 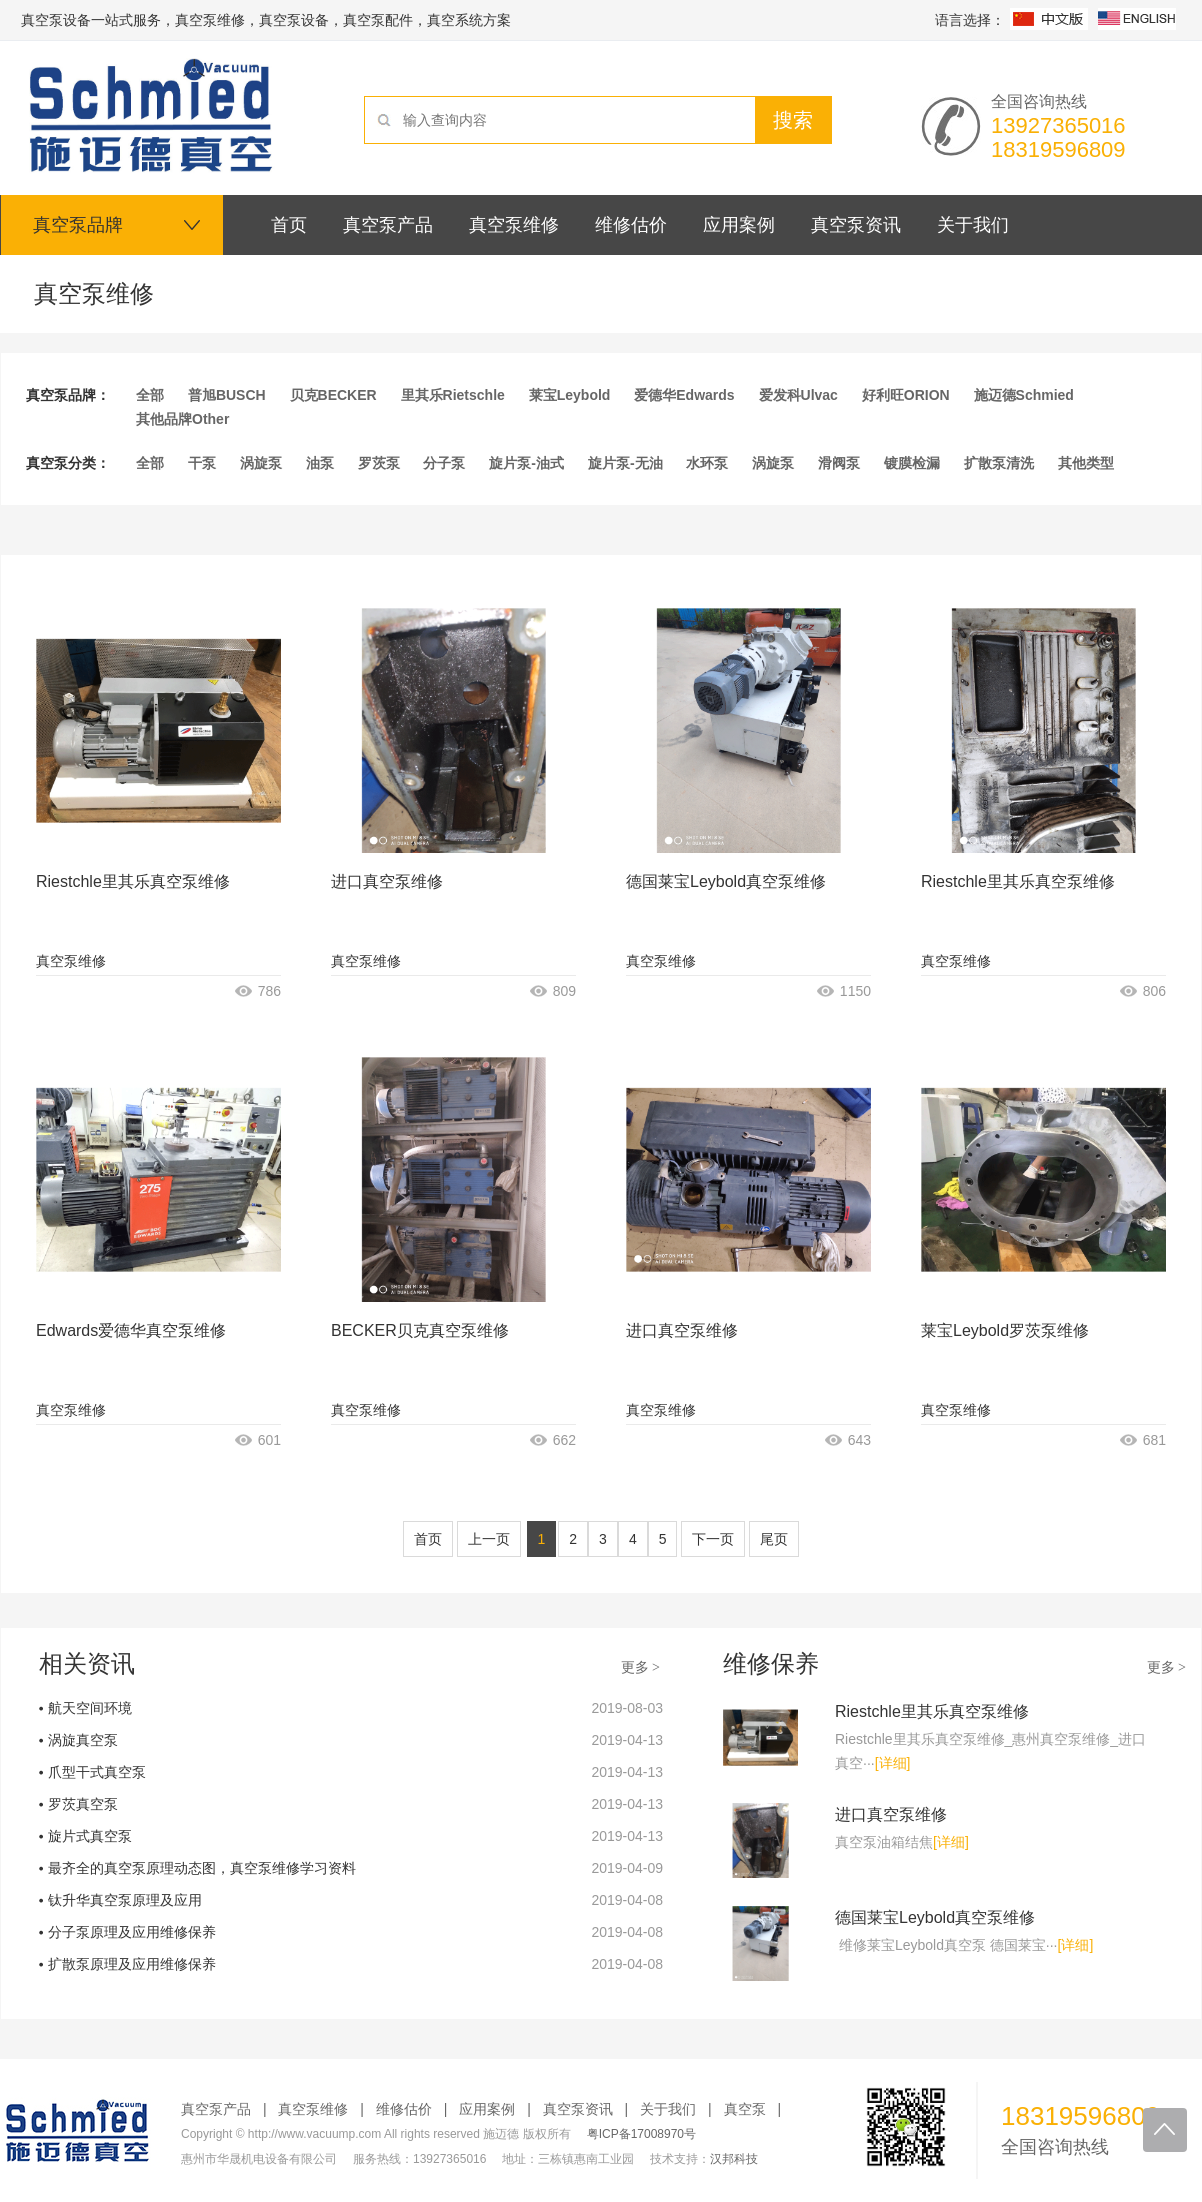 I want to click on 爱德华Edwards, so click(x=684, y=395).